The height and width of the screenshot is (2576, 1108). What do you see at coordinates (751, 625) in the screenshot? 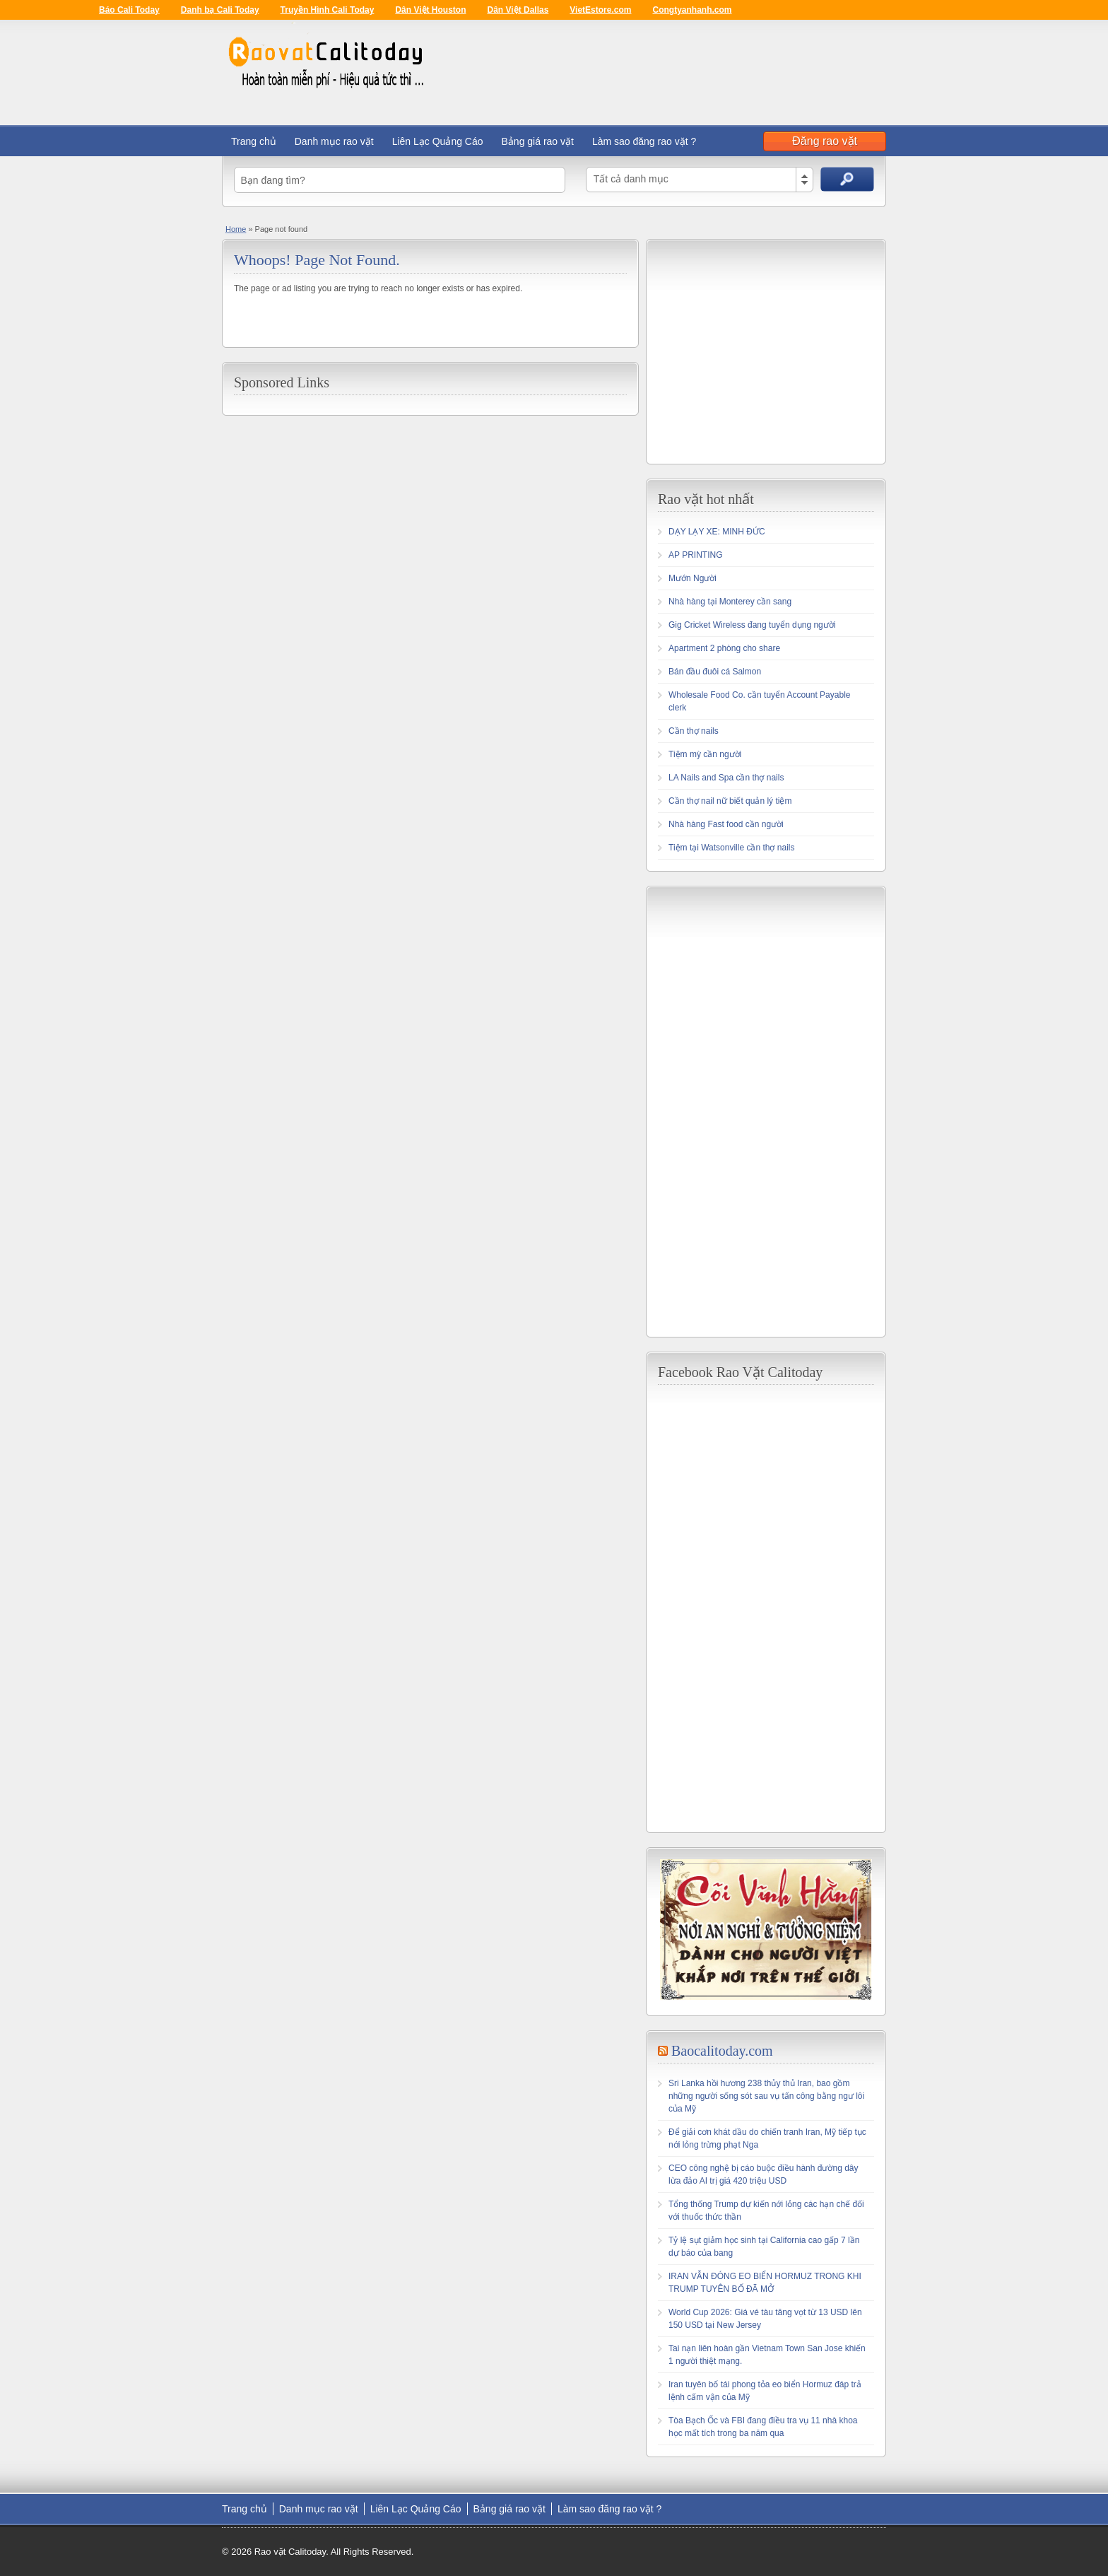
I see `Gig Cricket Wireless đang tuyển dụng người` at bounding box center [751, 625].